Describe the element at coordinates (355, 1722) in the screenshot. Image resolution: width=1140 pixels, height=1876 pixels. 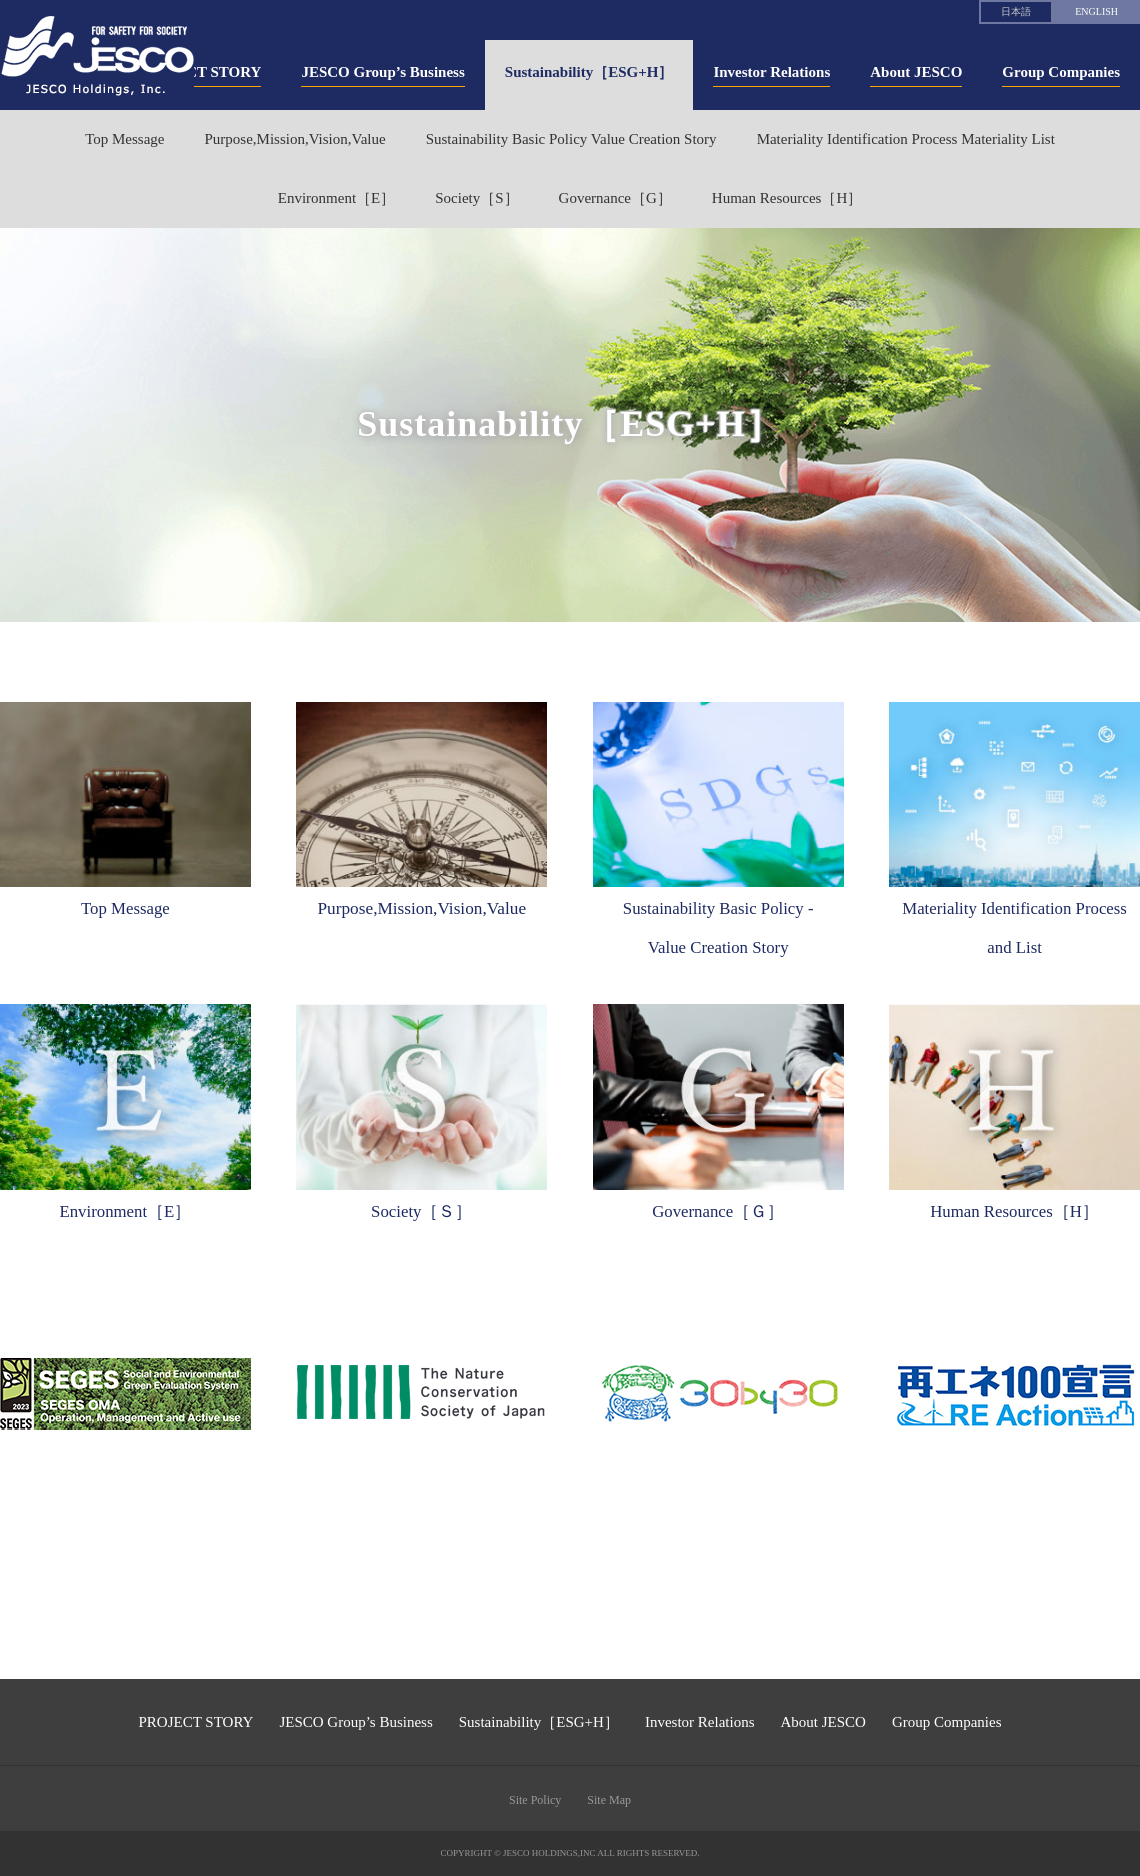
I see `JESCO Group’s Business` at that location.